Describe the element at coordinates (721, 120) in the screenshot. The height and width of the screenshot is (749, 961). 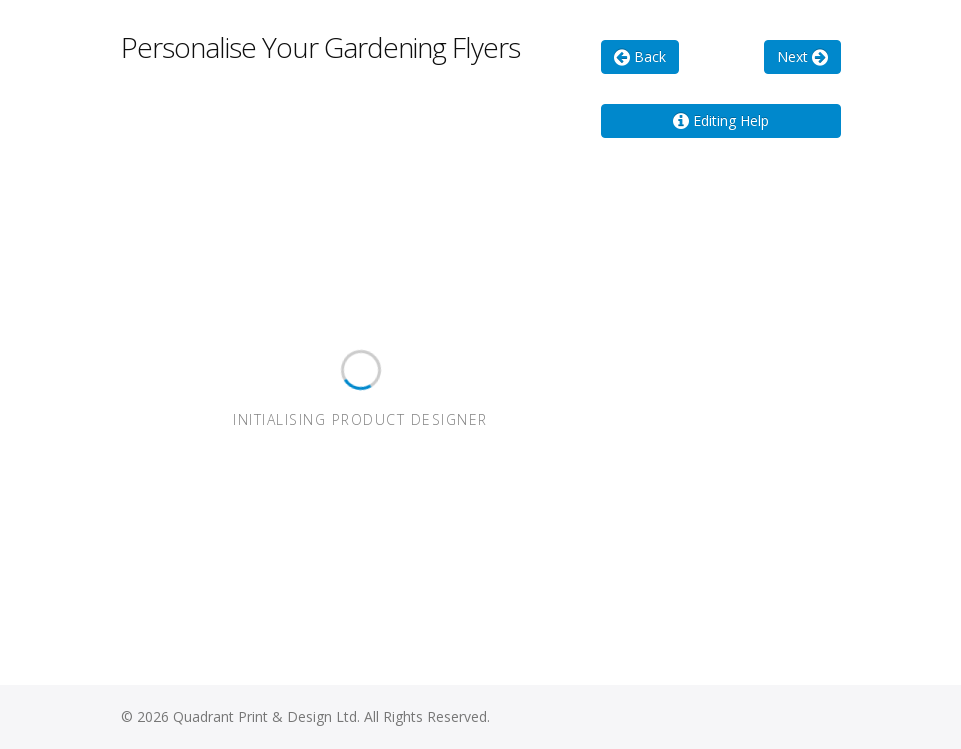
I see `Editing Help` at that location.